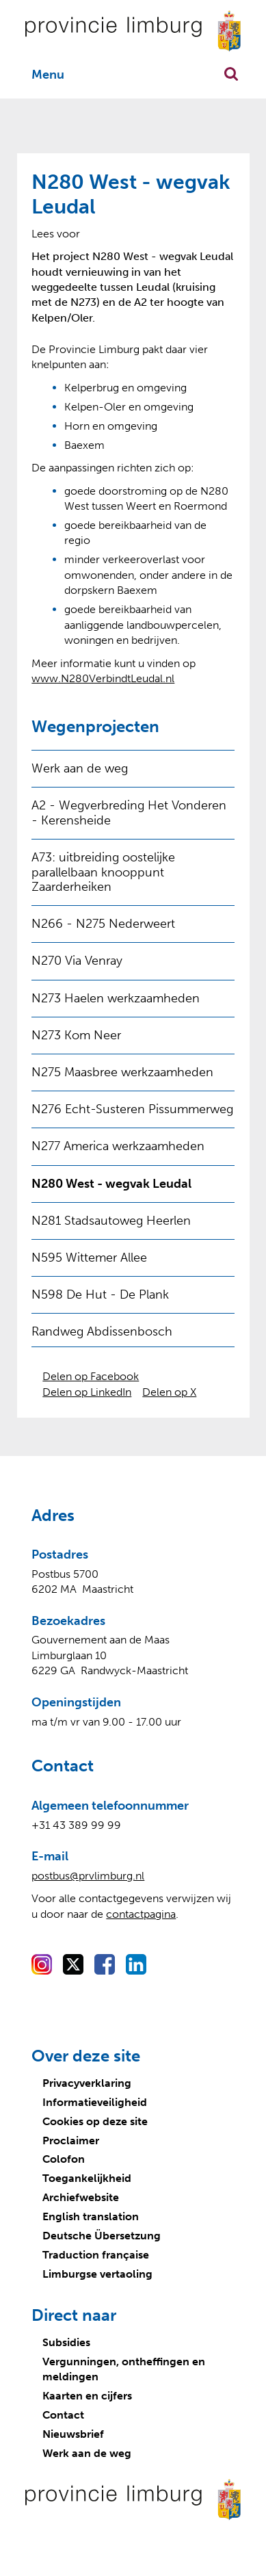  Describe the element at coordinates (70, 2140) in the screenshot. I see `Proclaimer` at that location.